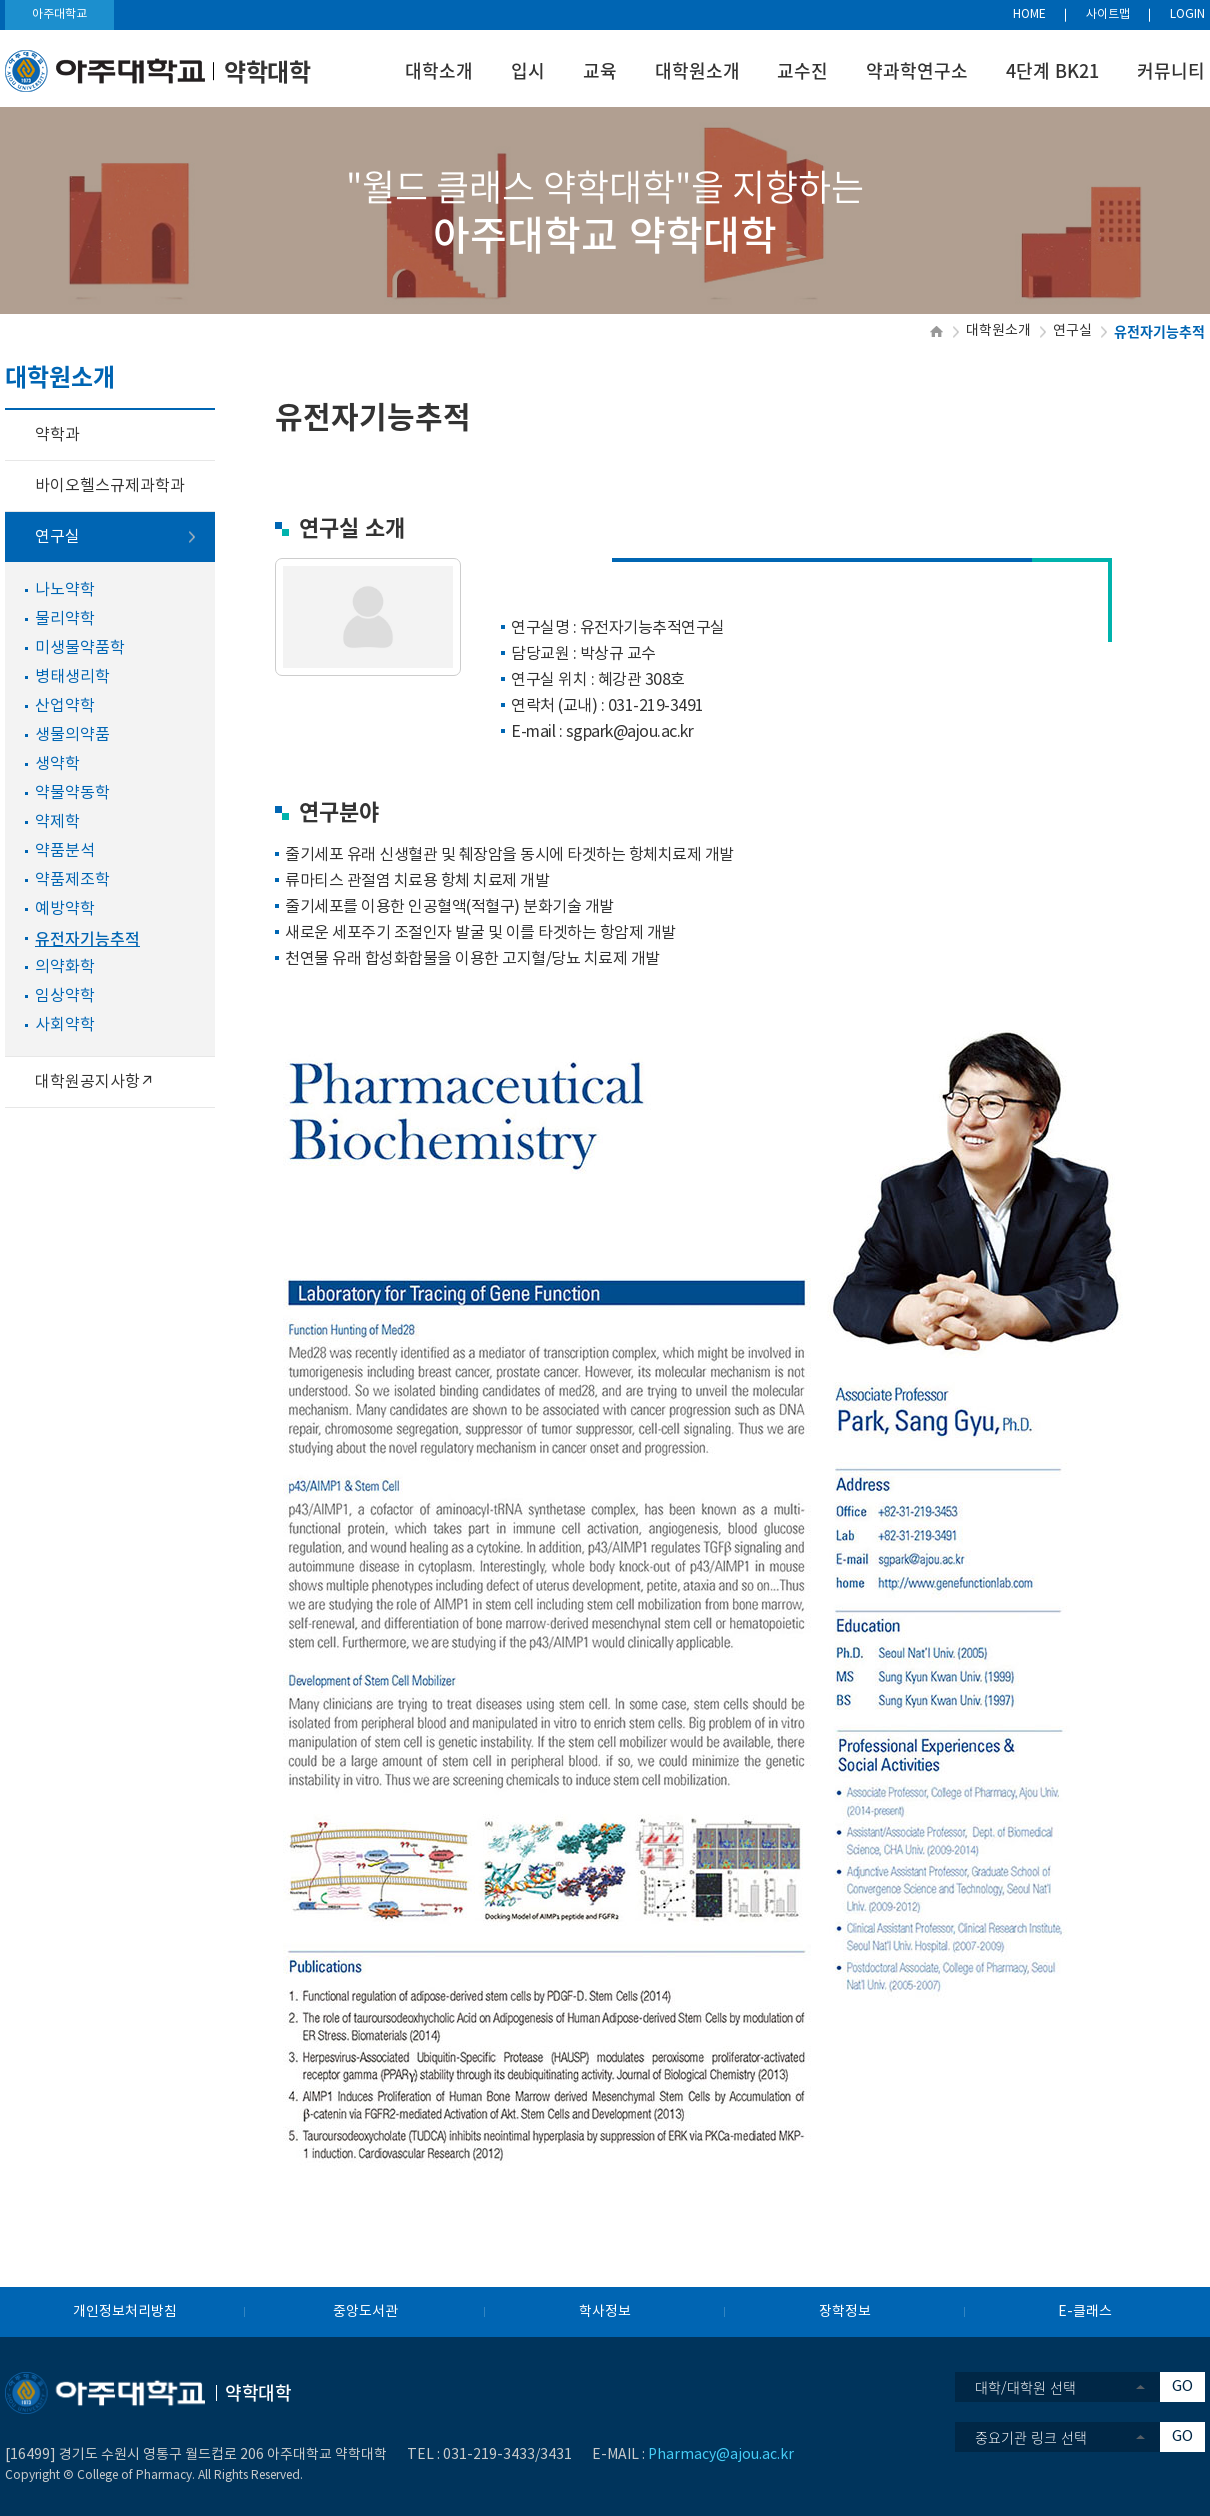 This screenshot has height=2516, width=1210. I want to click on 약과학연구소, so click(917, 70).